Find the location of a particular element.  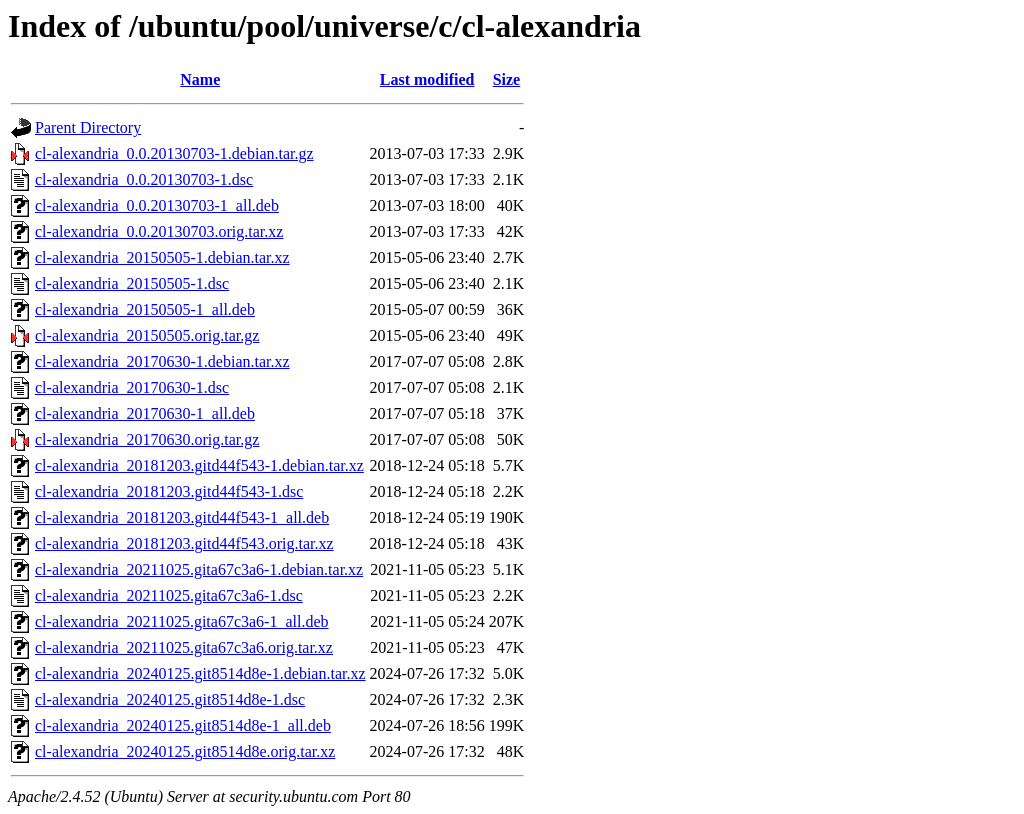

cl-alexandria_20240125.git8514d8e-1_all.deb is located at coordinates (183, 725).